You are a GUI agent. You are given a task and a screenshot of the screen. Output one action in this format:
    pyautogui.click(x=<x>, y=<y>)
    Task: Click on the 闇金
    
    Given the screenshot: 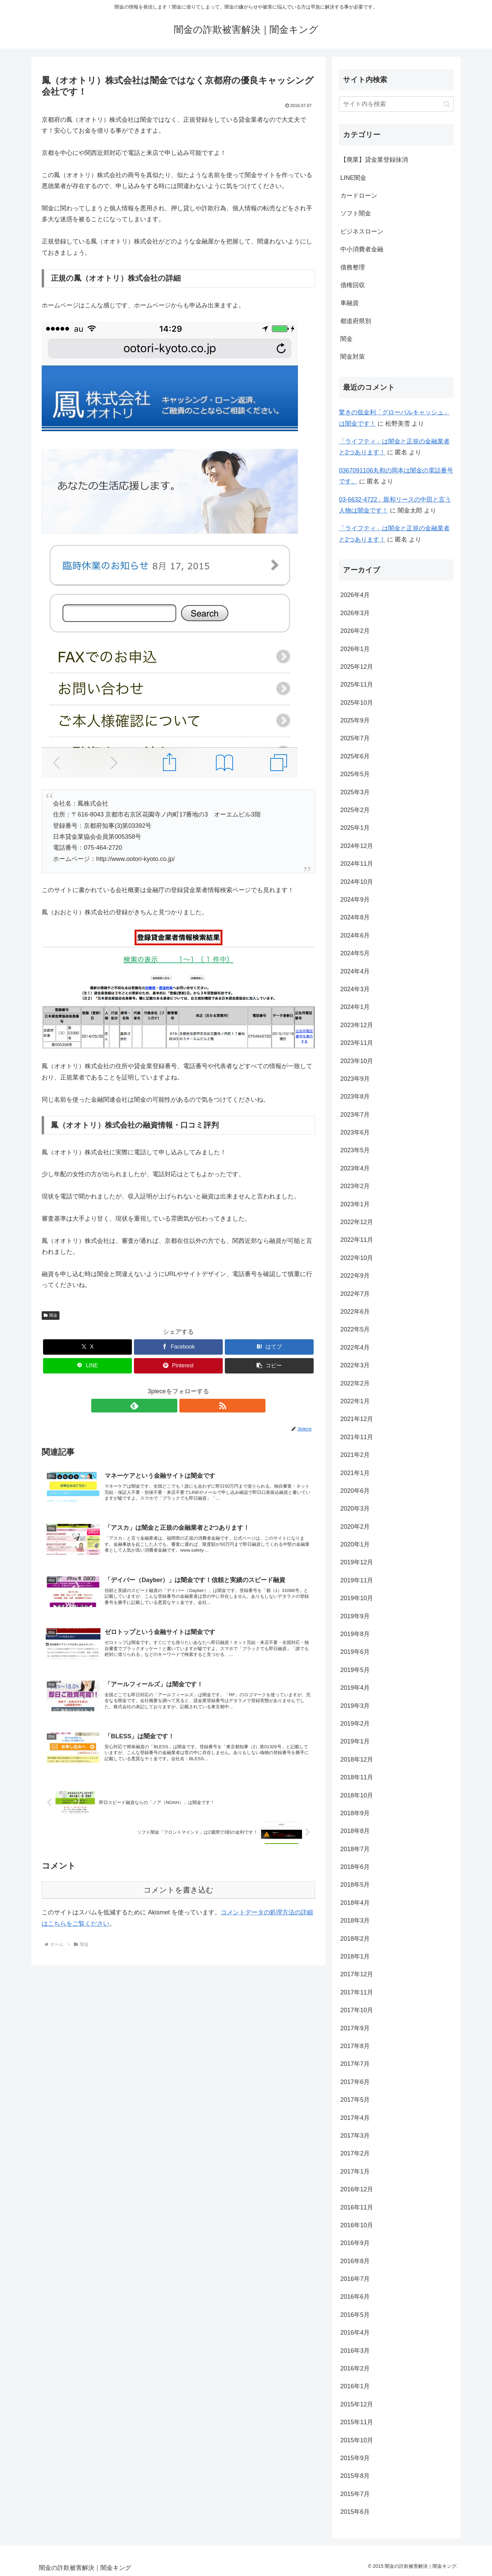 What is the action you would take?
    pyautogui.click(x=50, y=1315)
    